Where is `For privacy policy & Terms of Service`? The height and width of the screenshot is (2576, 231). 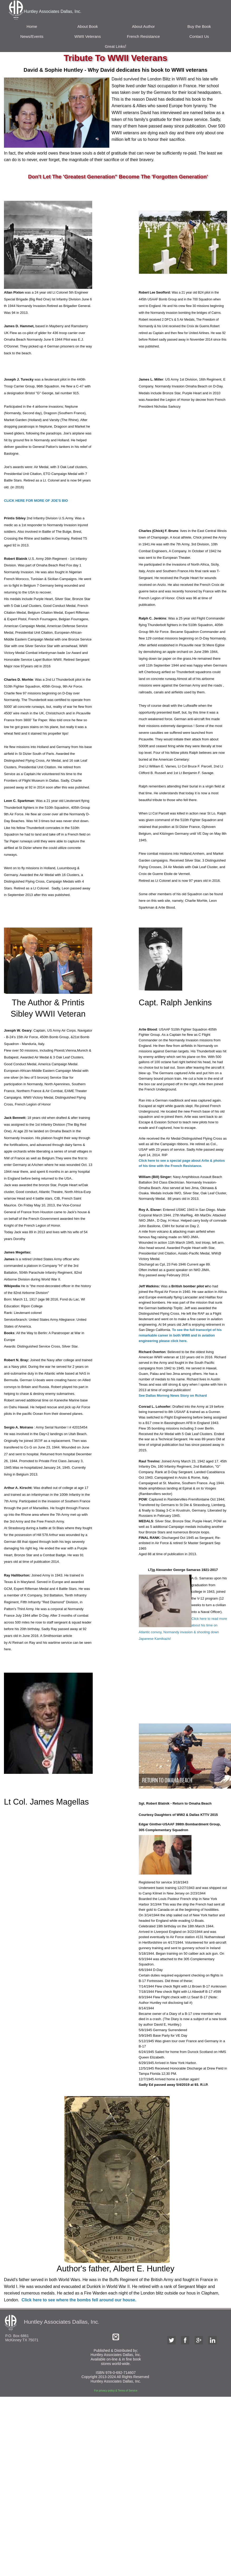 For privacy policy & Terms of Service is located at coordinates (115, 2390).